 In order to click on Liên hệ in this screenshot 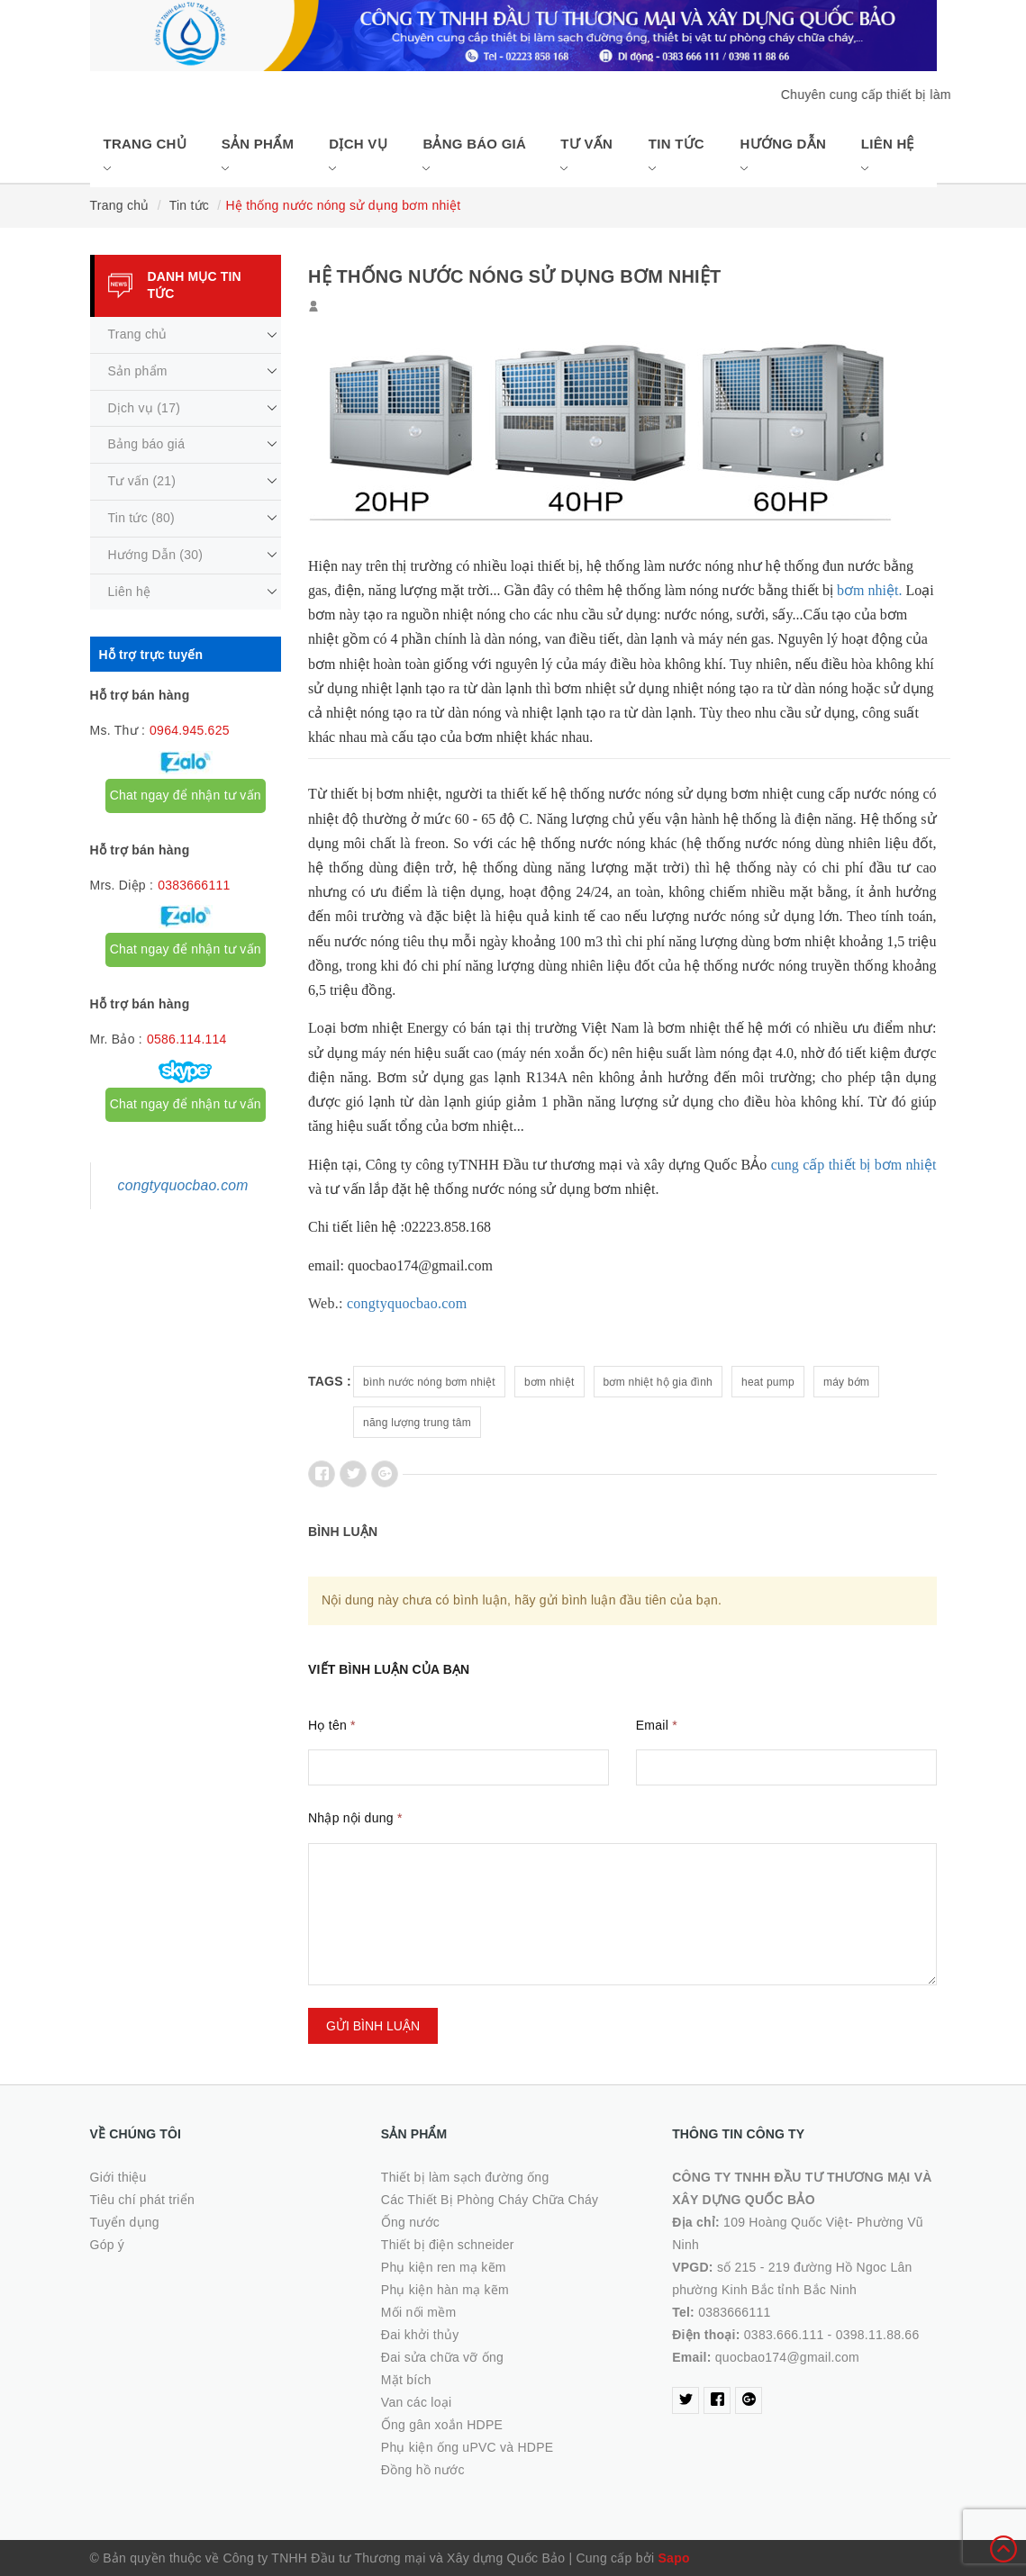, I will do `click(887, 155)`.